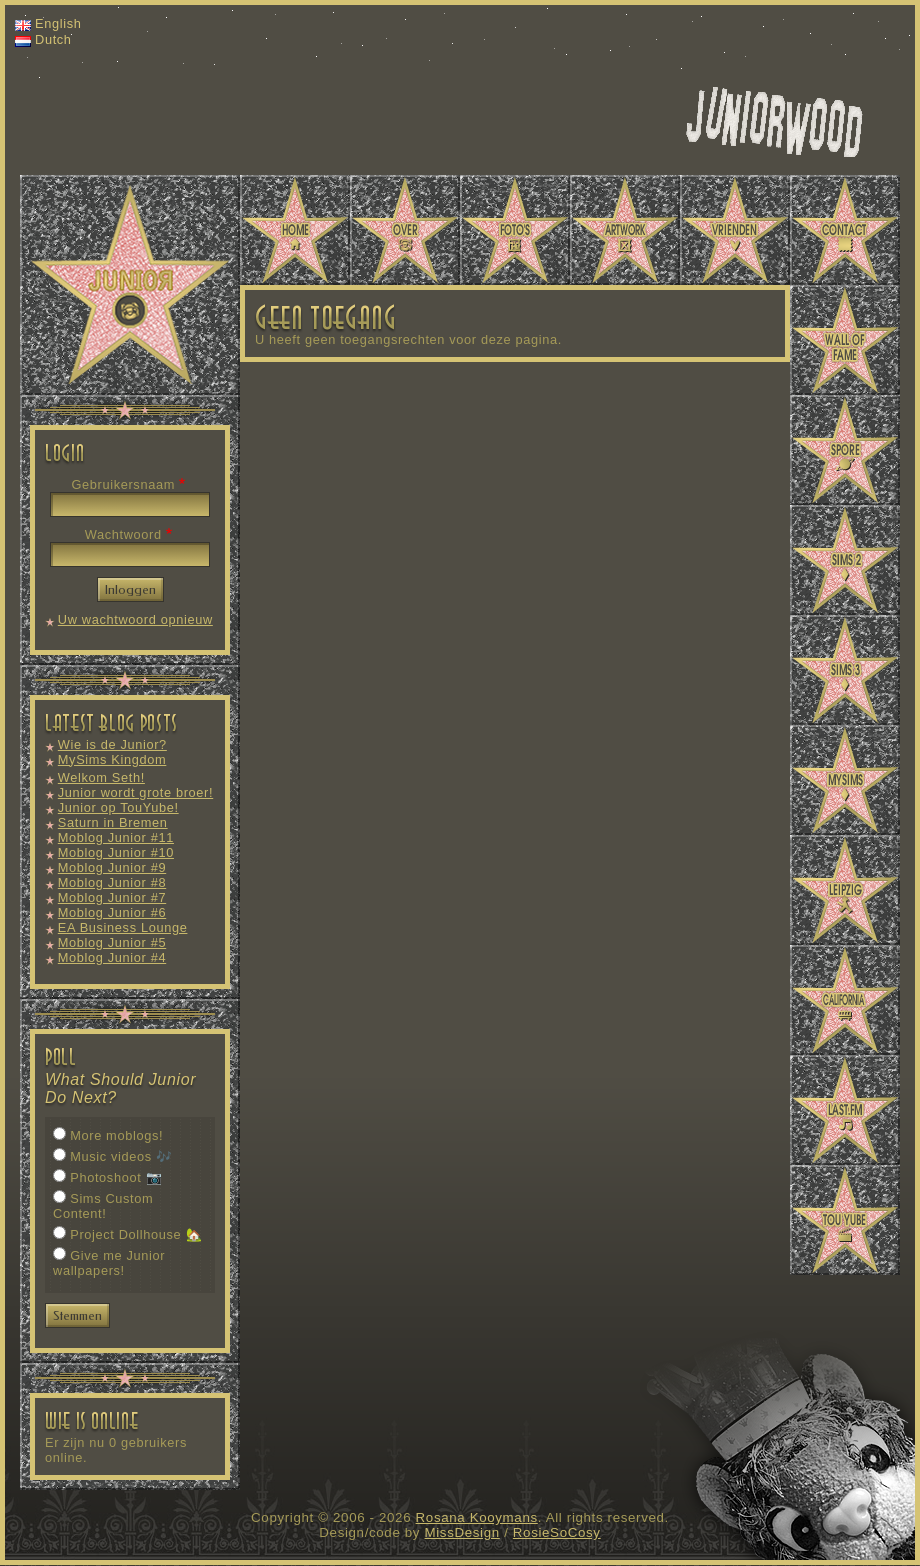 This screenshot has height=1566, width=920. What do you see at coordinates (462, 1532) in the screenshot?
I see `MissDesign` at bounding box center [462, 1532].